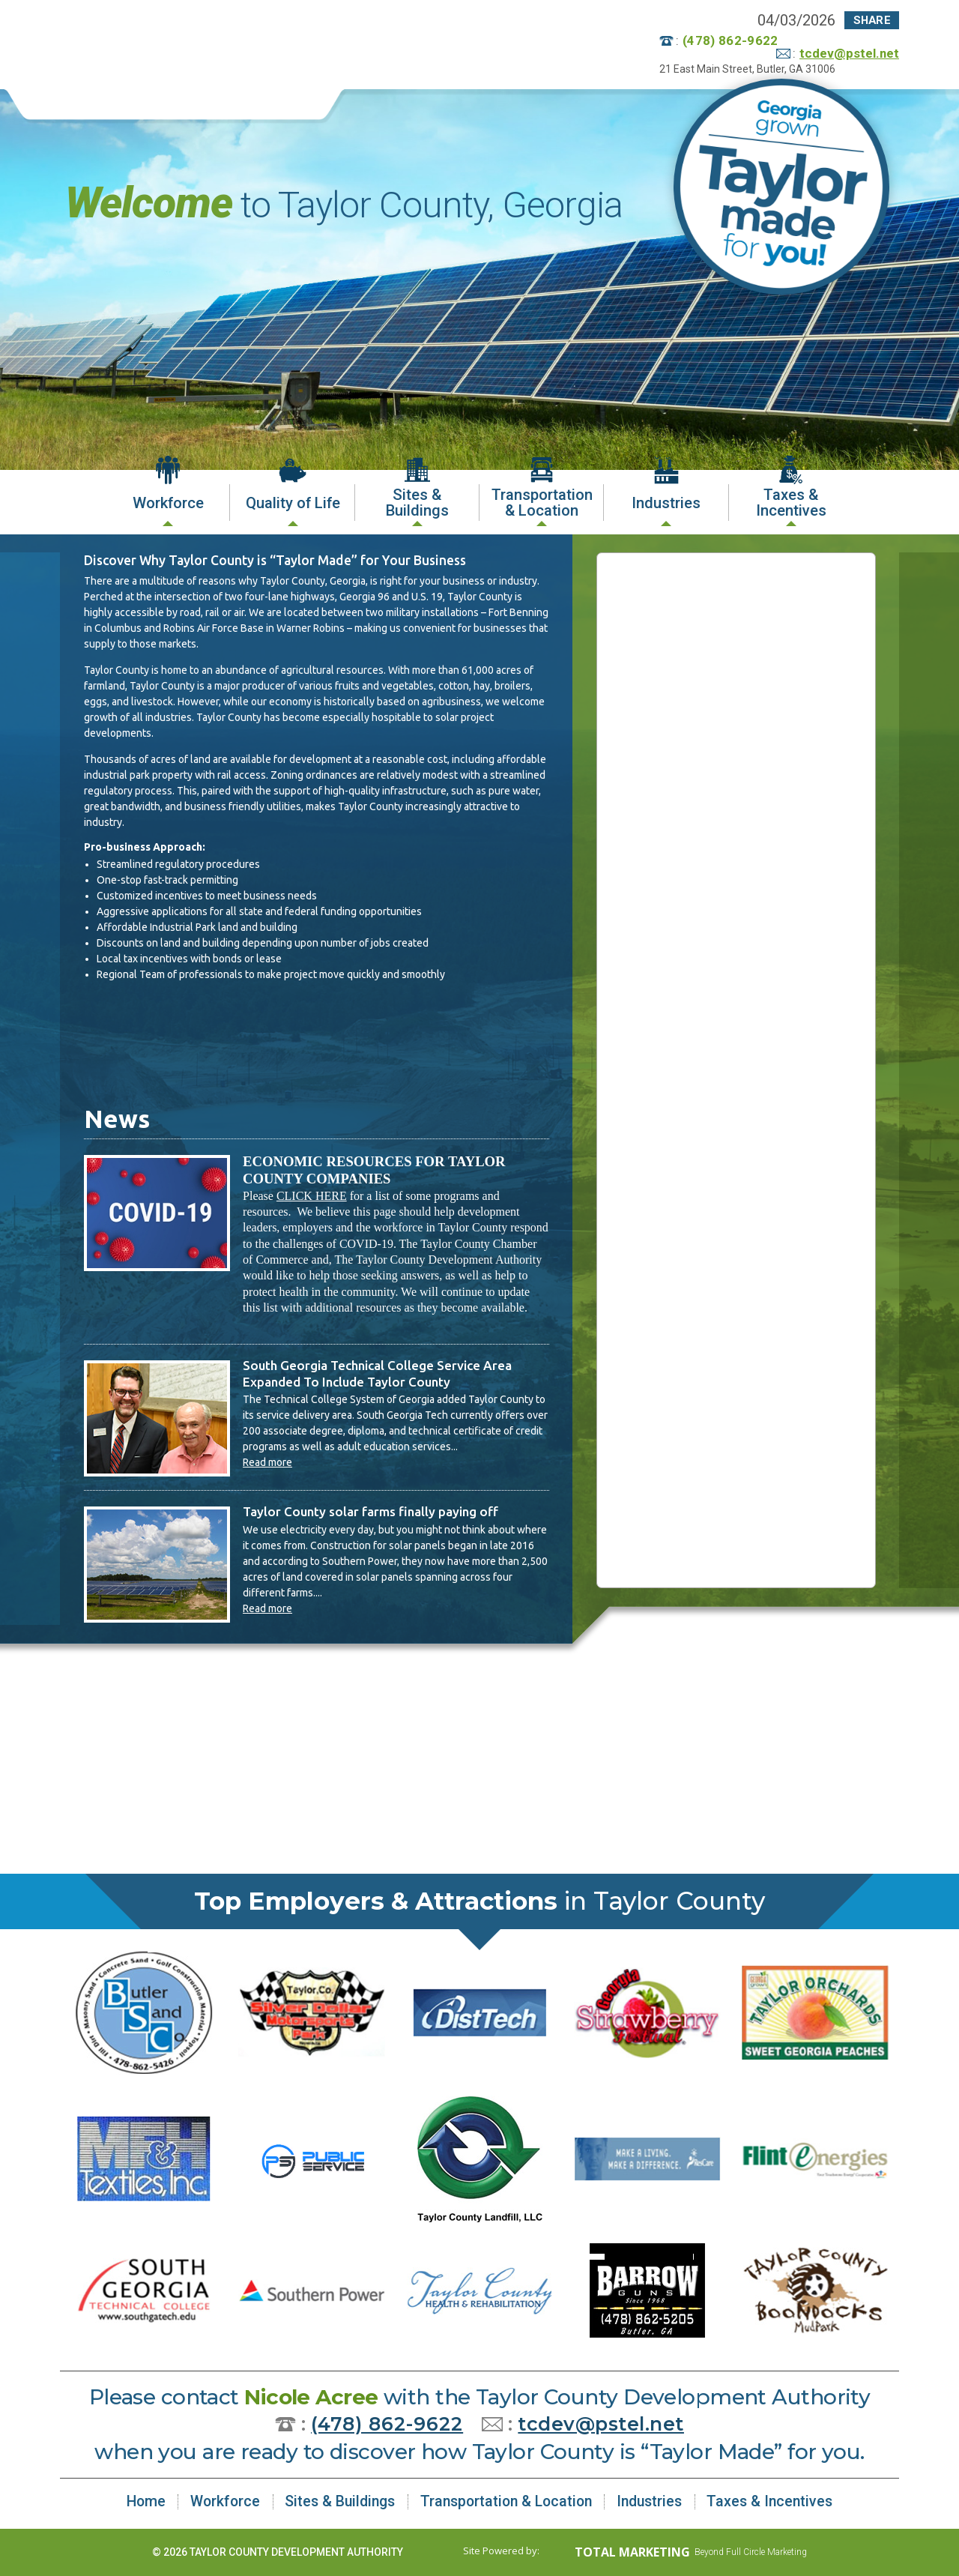  Describe the element at coordinates (267, 1462) in the screenshot. I see `Read more` at that location.